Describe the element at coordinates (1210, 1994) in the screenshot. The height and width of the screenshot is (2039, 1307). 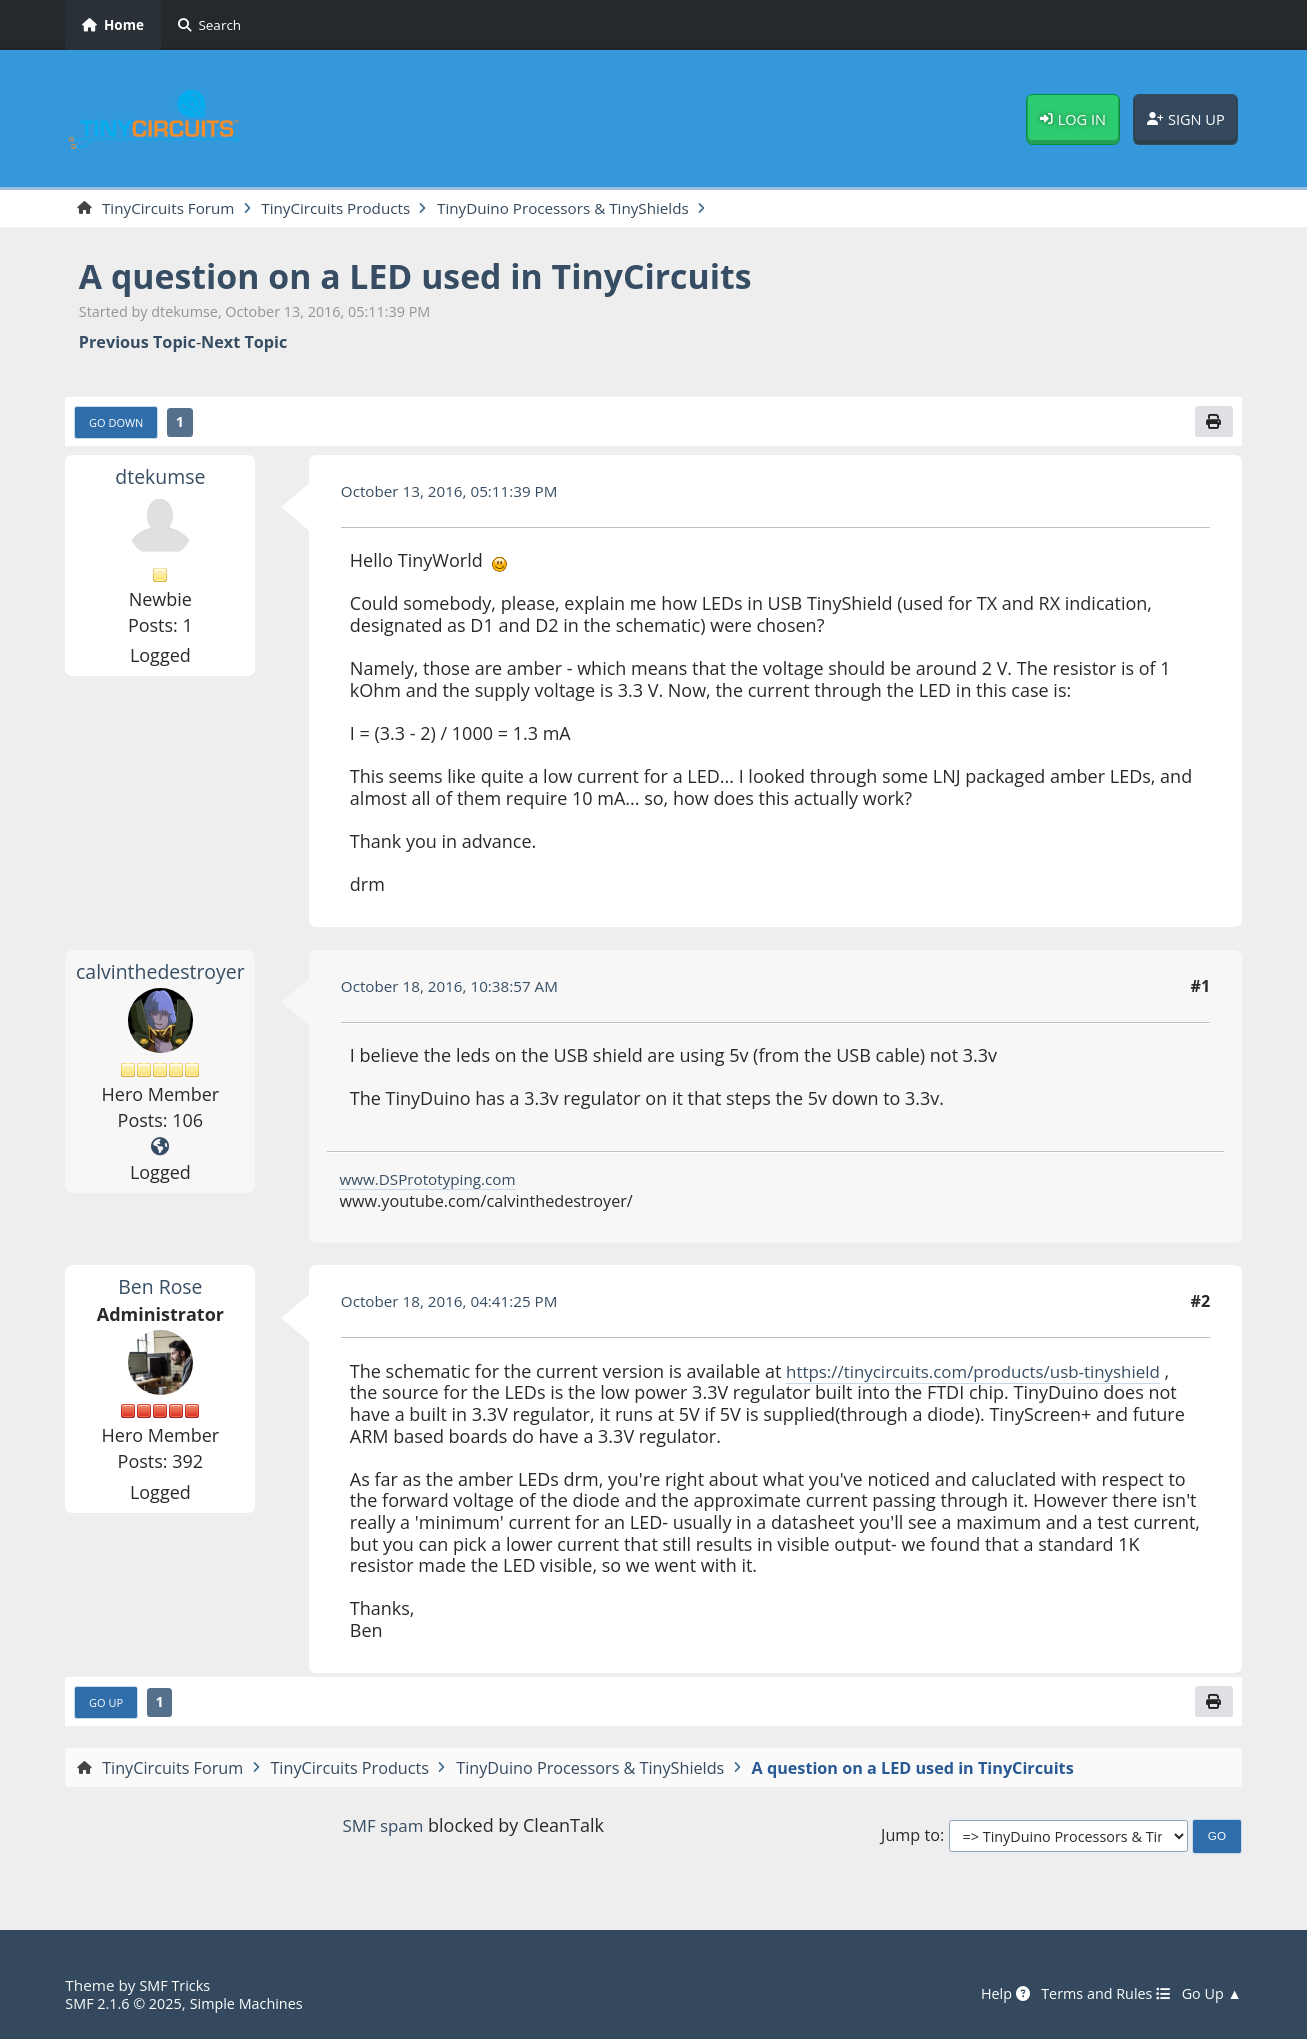
I see `Go Up ▲` at that location.